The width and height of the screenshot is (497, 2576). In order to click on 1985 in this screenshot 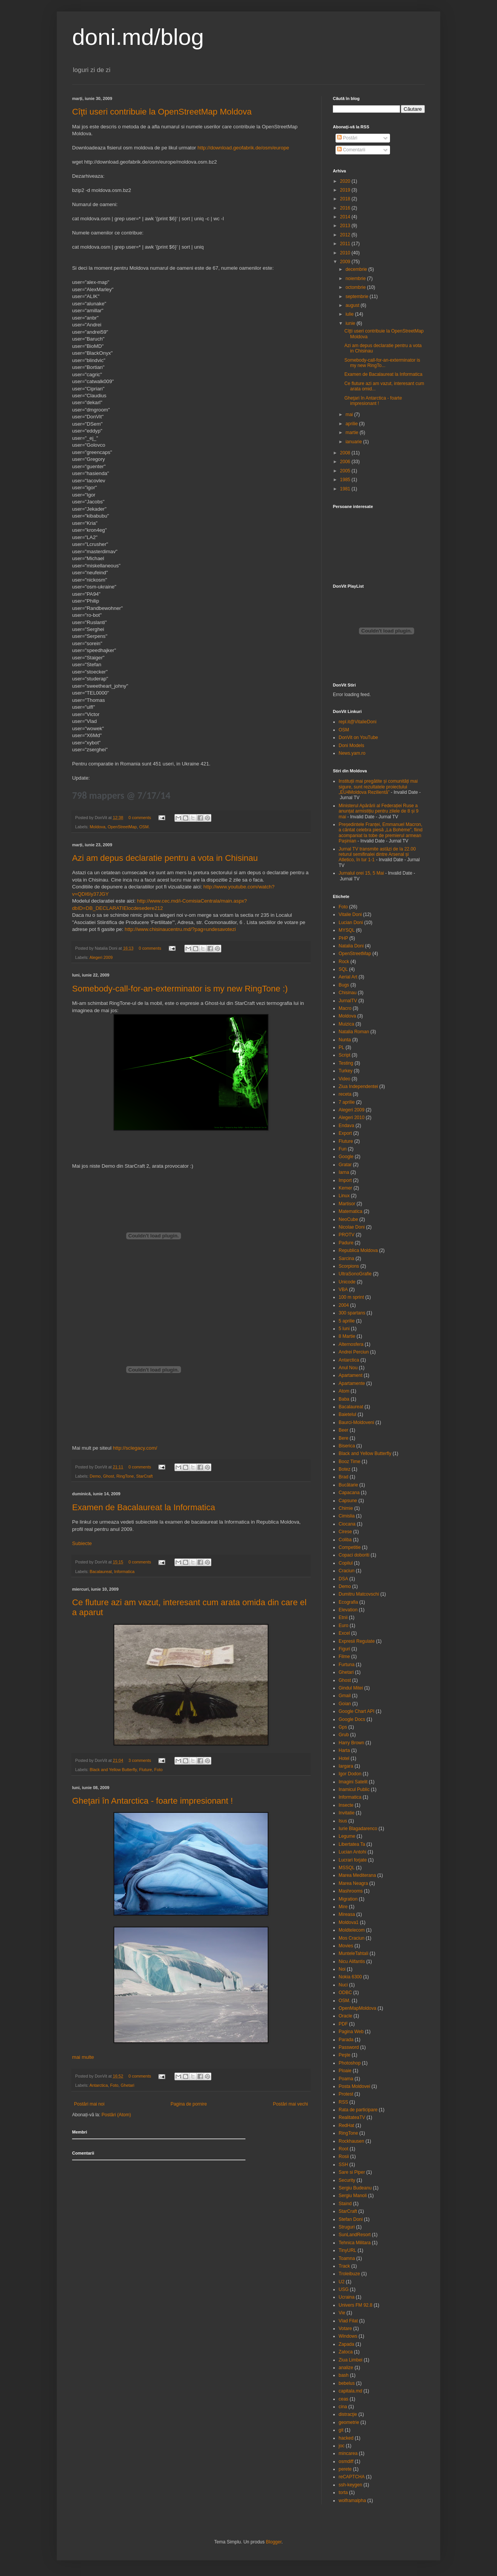, I will do `click(346, 479)`.